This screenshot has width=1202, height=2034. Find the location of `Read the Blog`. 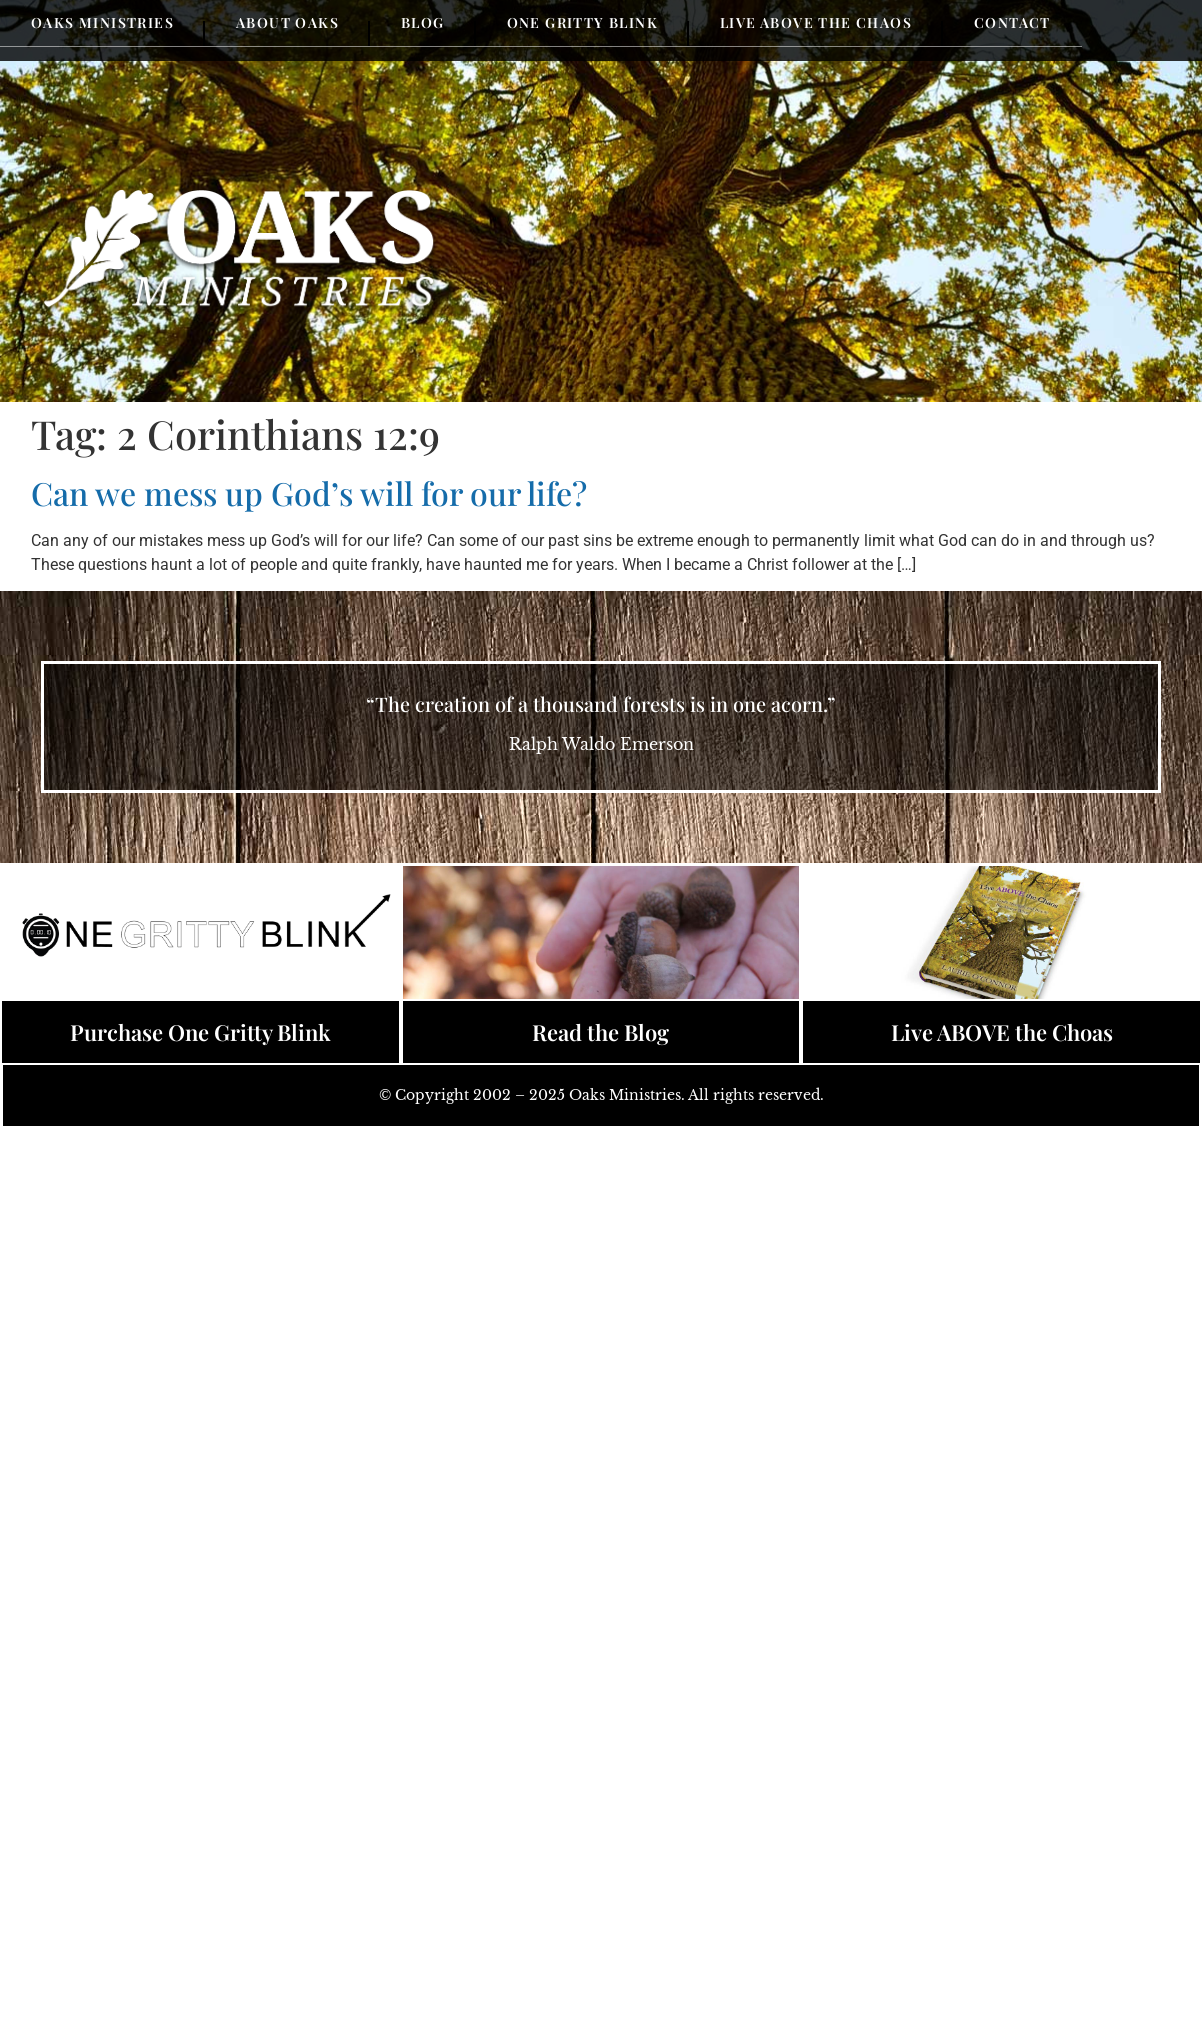

Read the Blog is located at coordinates (600, 1032).